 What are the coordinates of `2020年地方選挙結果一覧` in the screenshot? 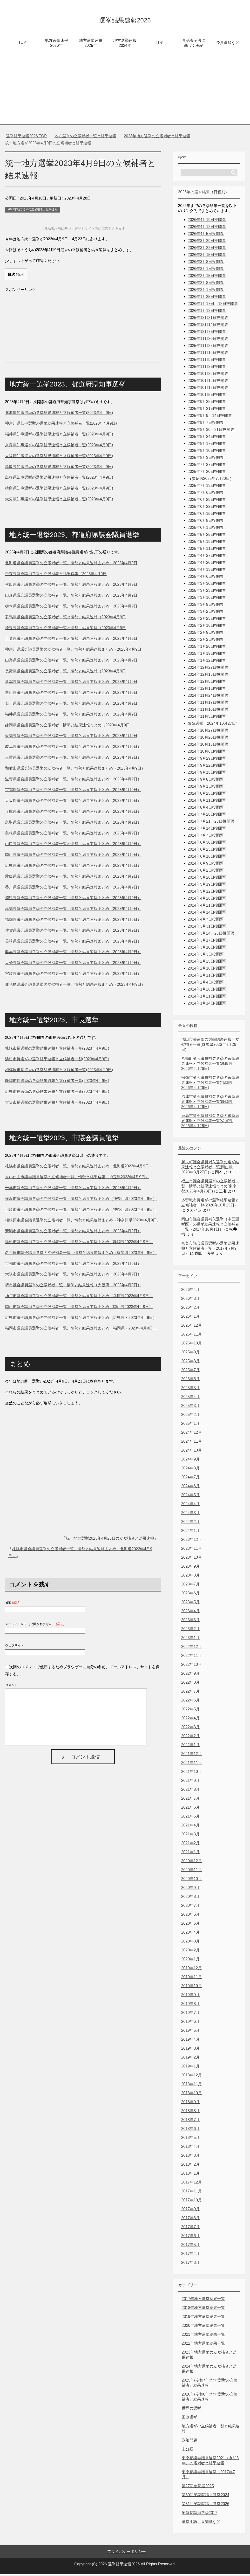 It's located at (203, 2327).